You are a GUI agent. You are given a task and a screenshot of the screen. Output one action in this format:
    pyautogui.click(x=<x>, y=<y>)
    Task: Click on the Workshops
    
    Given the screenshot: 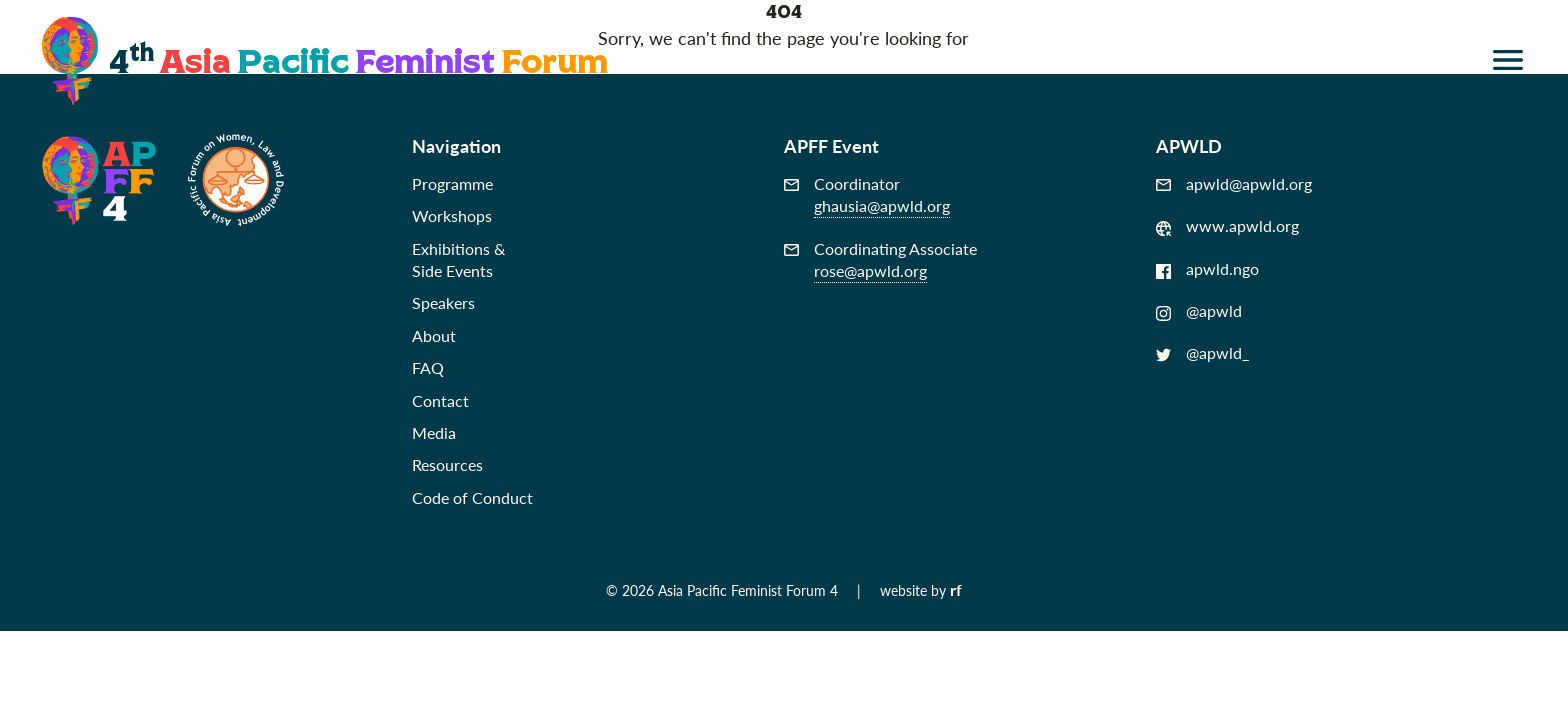 What is the action you would take?
    pyautogui.click(x=452, y=215)
    